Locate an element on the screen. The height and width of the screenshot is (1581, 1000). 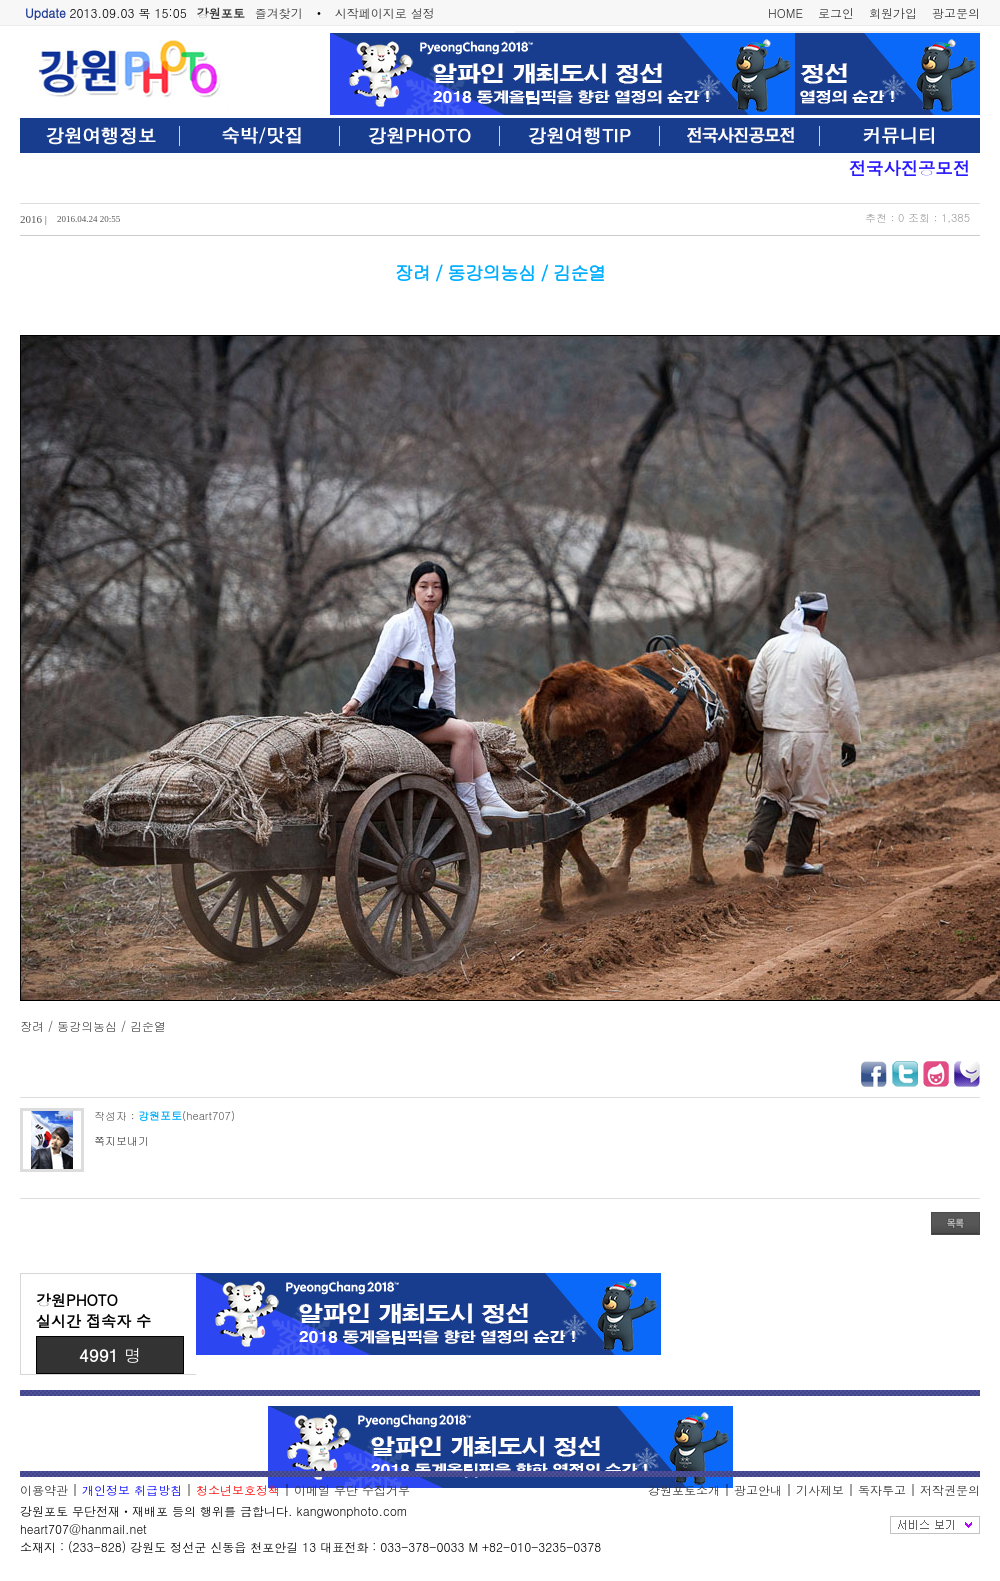
광고문의 is located at coordinates (956, 12).